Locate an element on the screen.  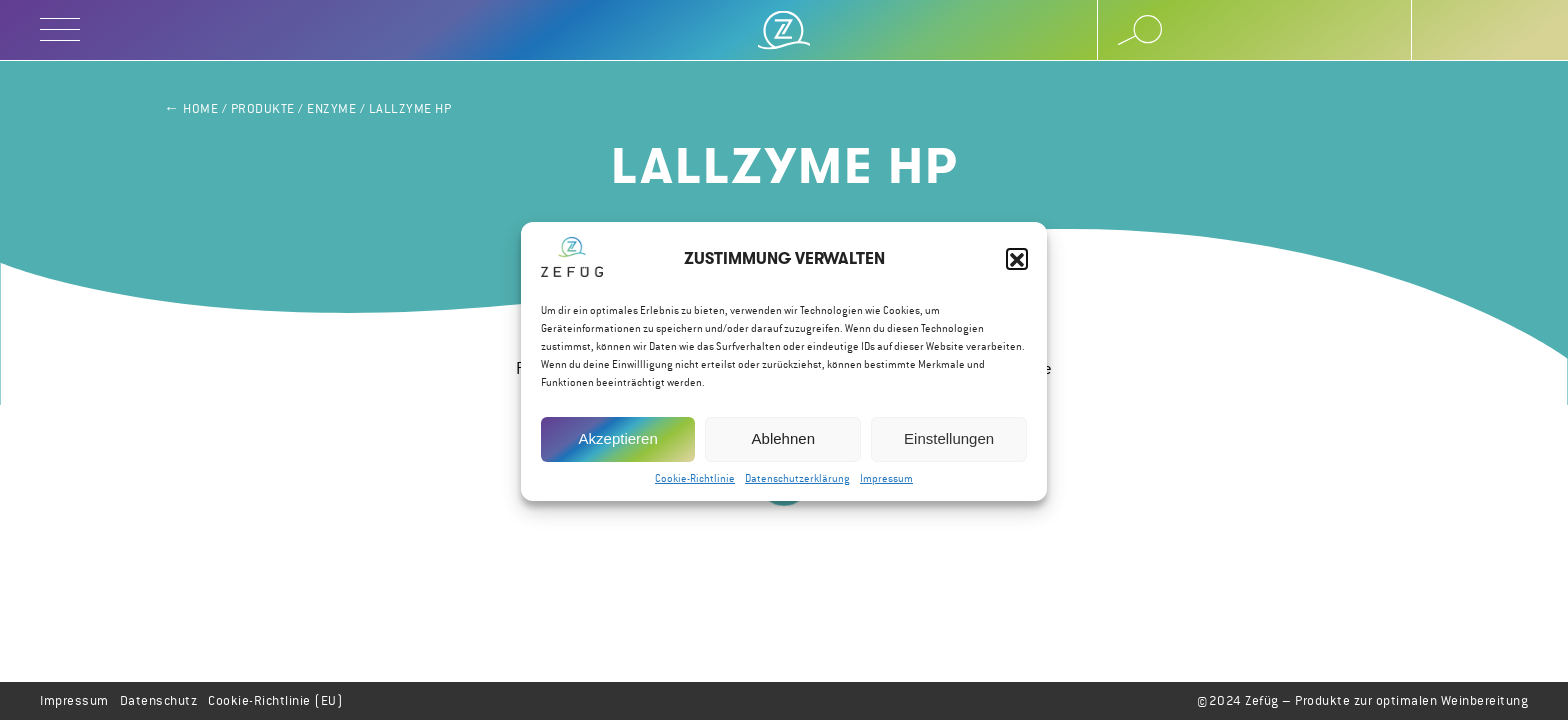
Ablehnen is located at coordinates (783, 445).